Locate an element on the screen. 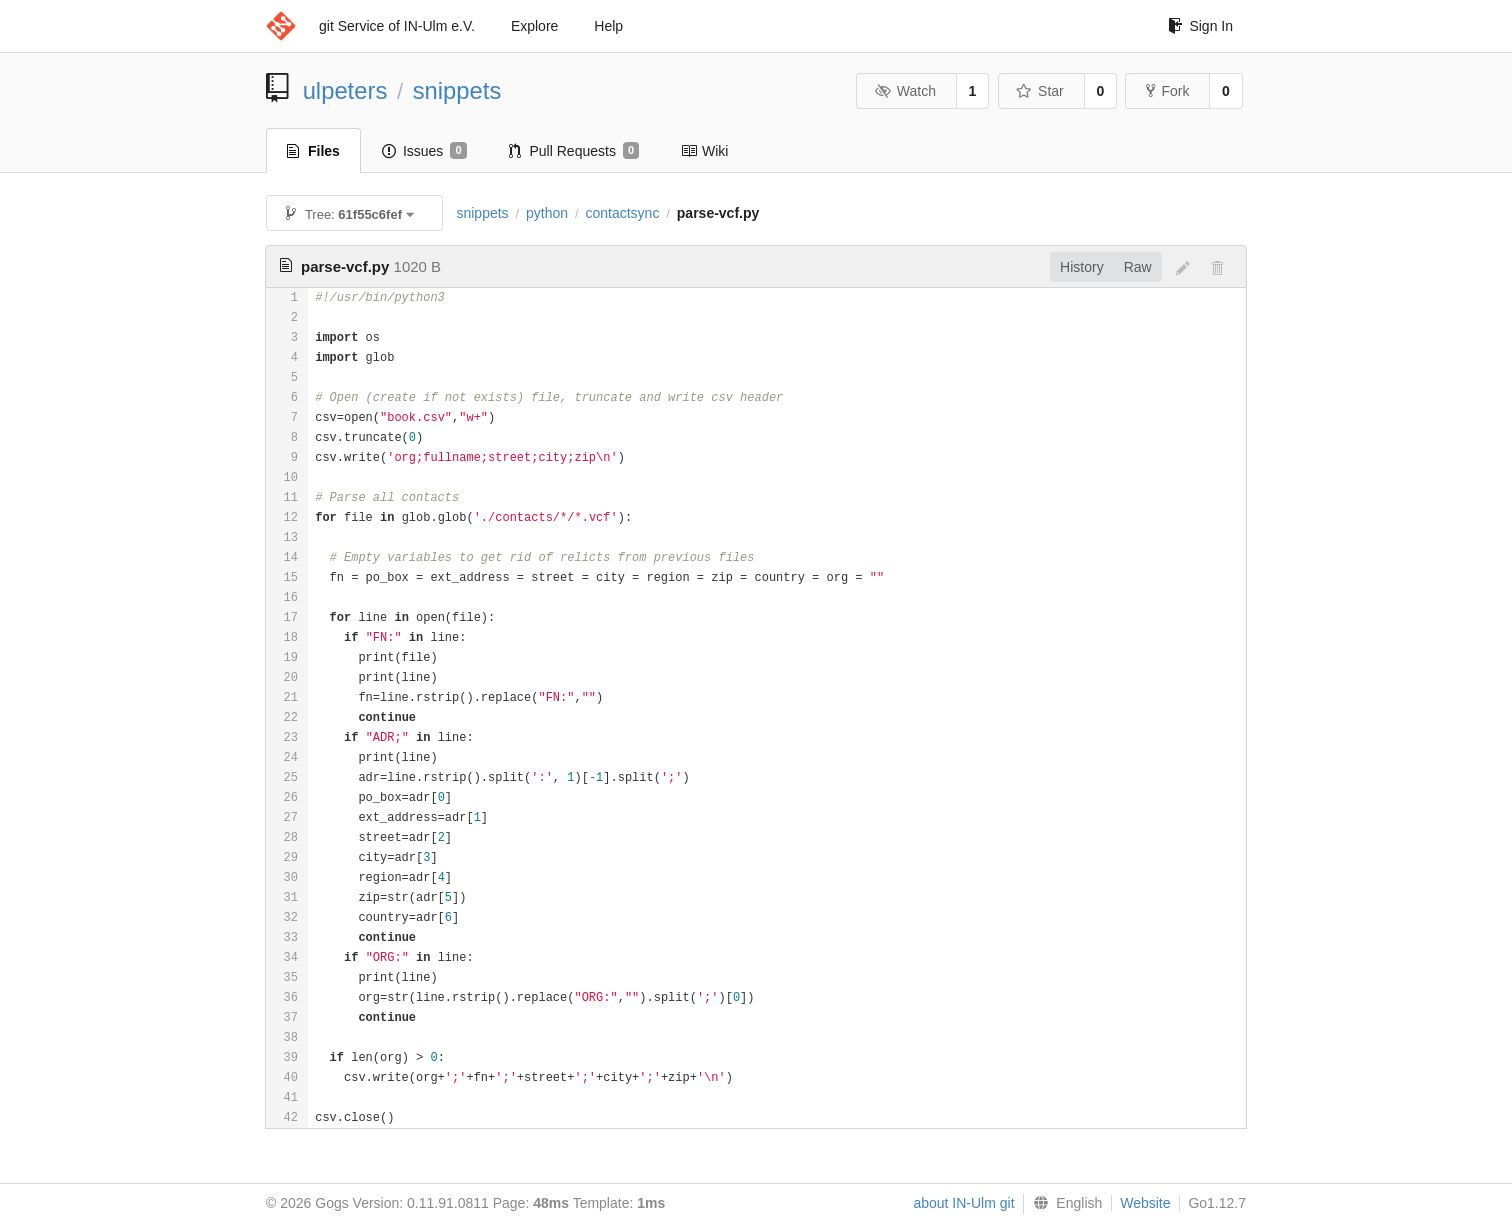  contactsync is located at coordinates (622, 213).